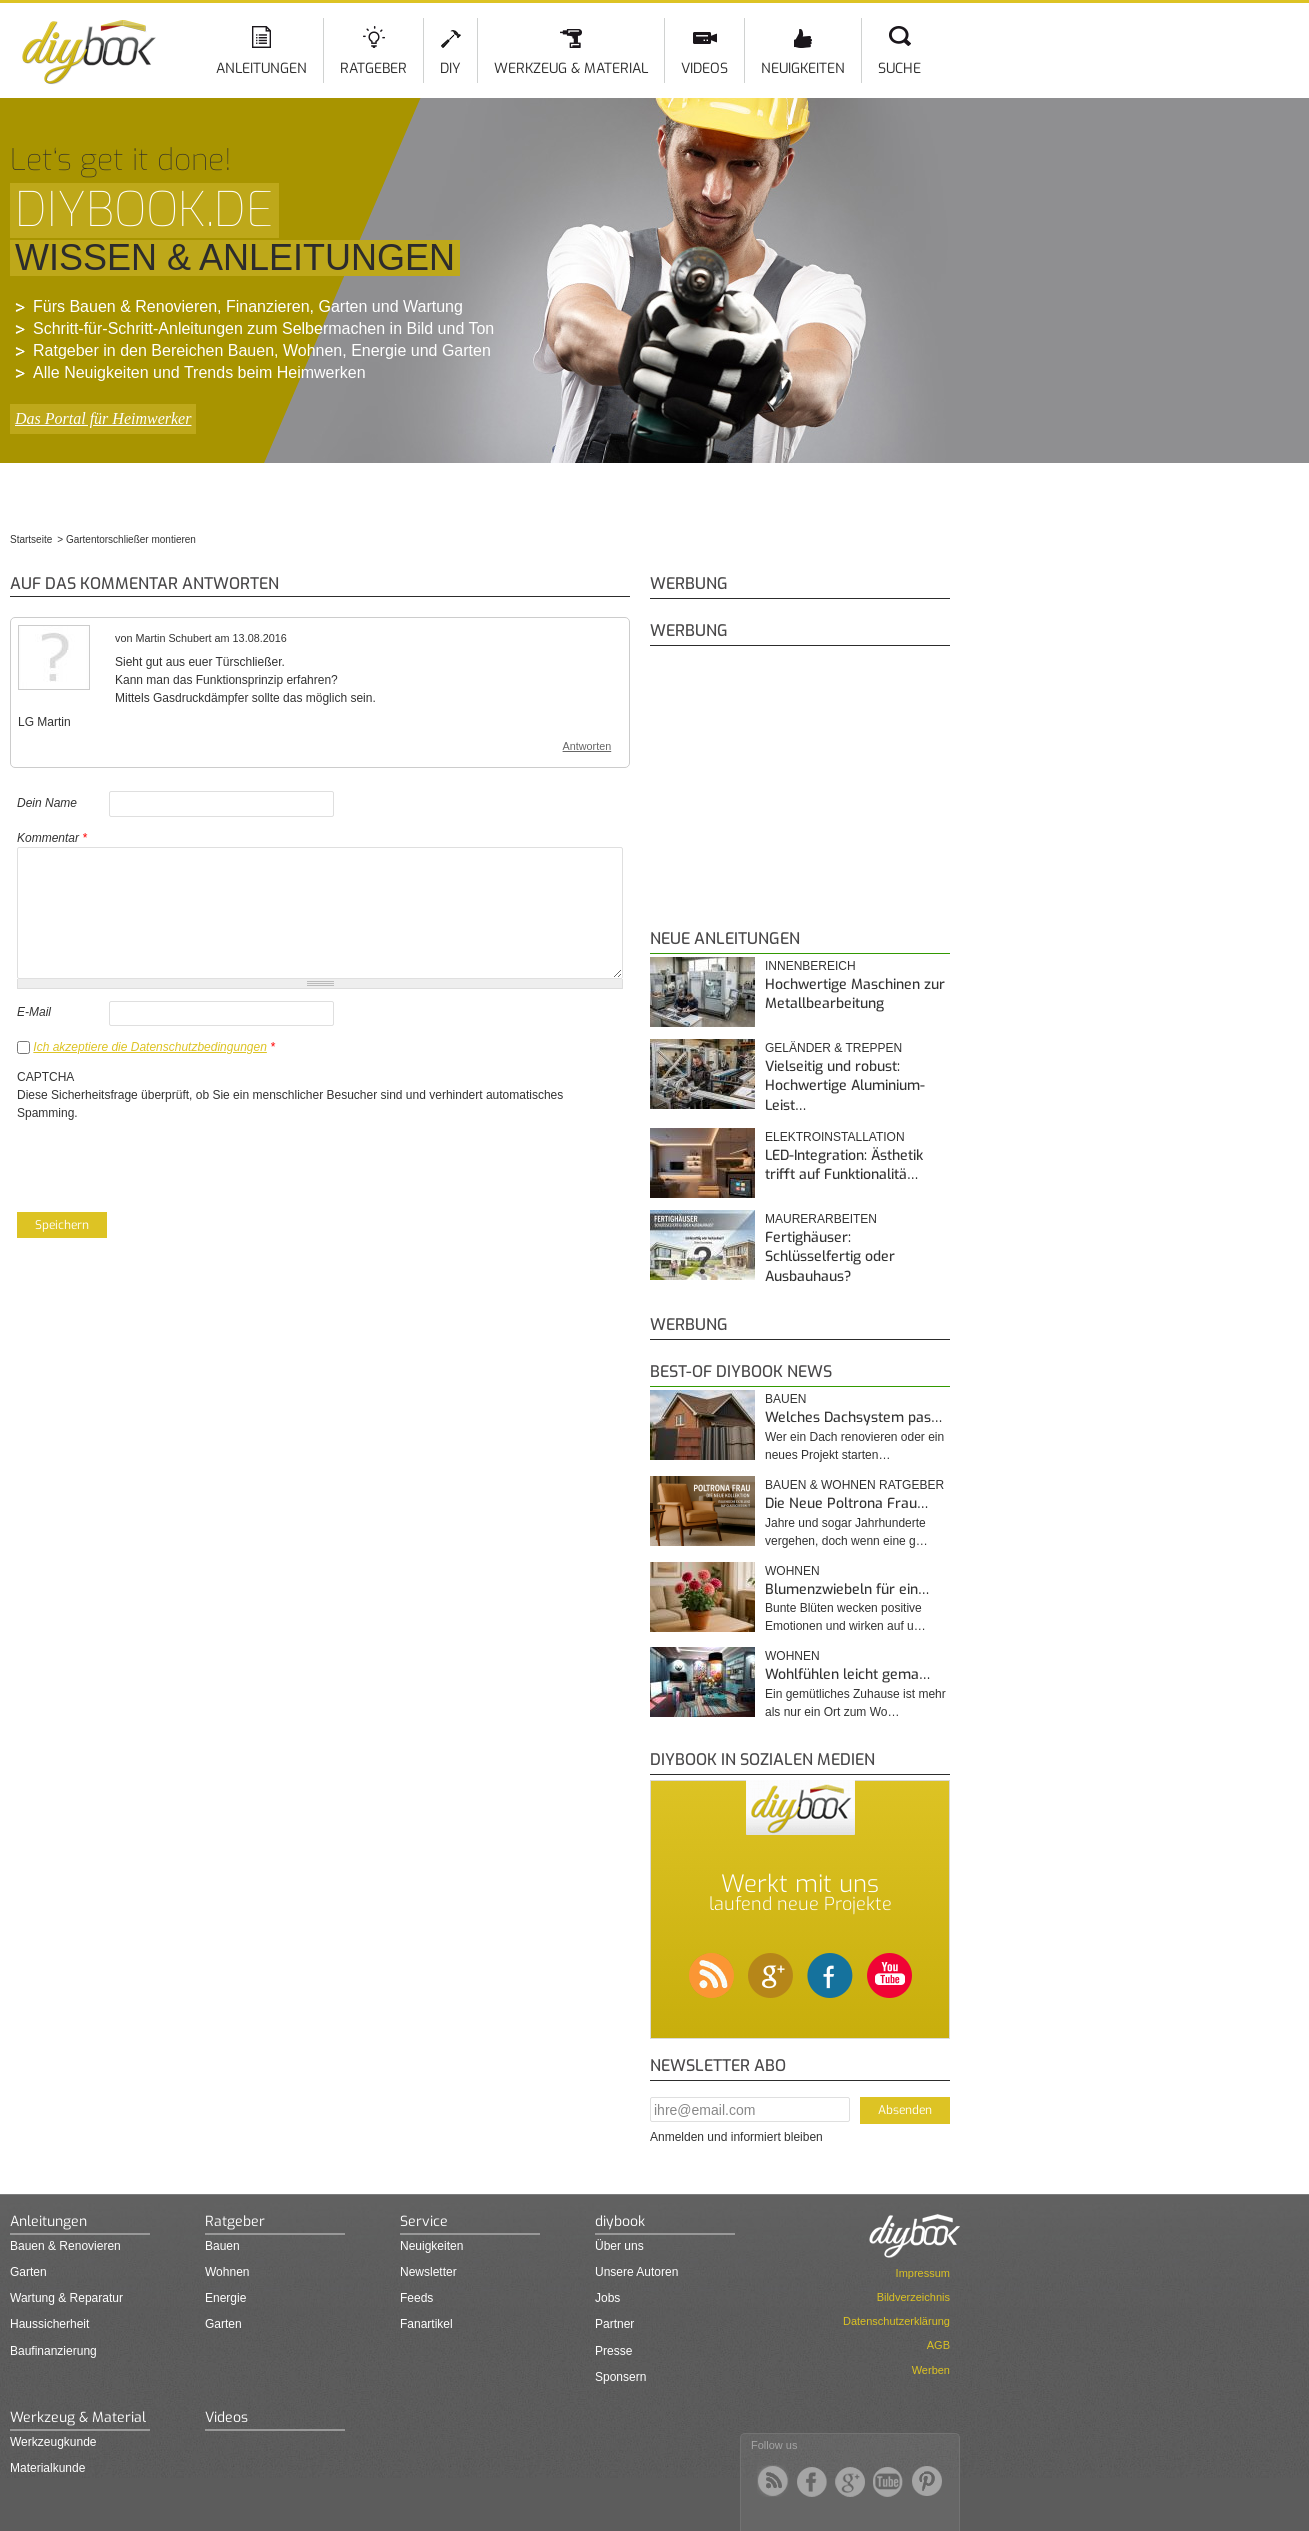  Describe the element at coordinates (65, 2246) in the screenshot. I see `Bauen & Renovieren` at that location.